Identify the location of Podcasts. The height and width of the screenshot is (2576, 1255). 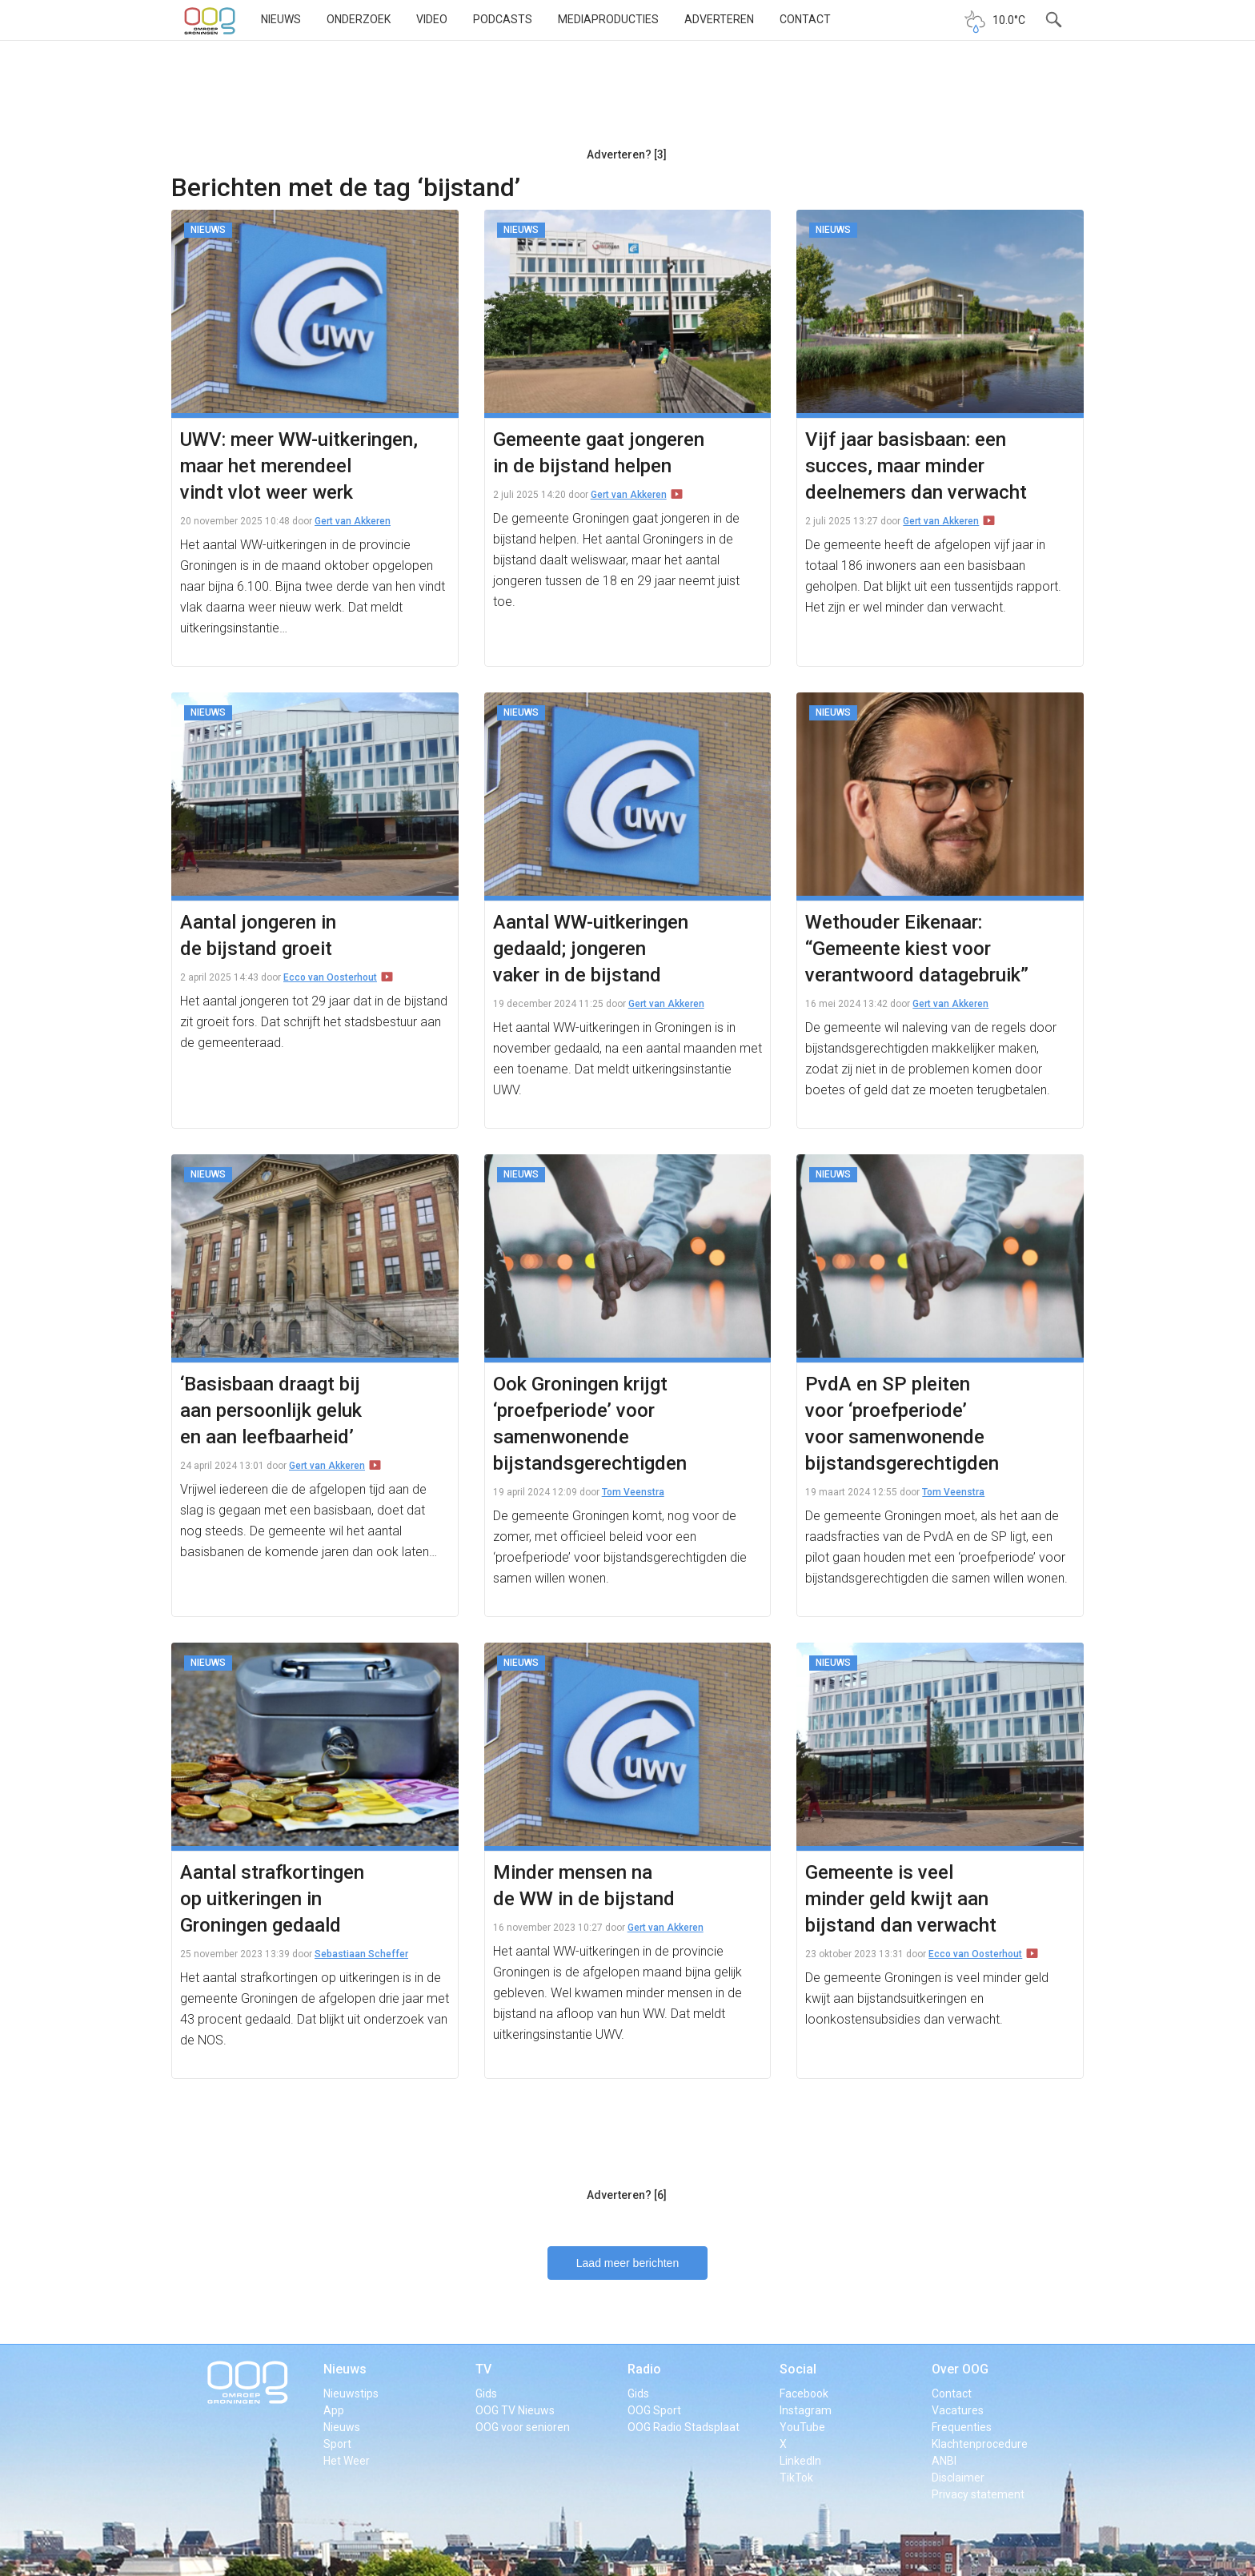
(502, 19).